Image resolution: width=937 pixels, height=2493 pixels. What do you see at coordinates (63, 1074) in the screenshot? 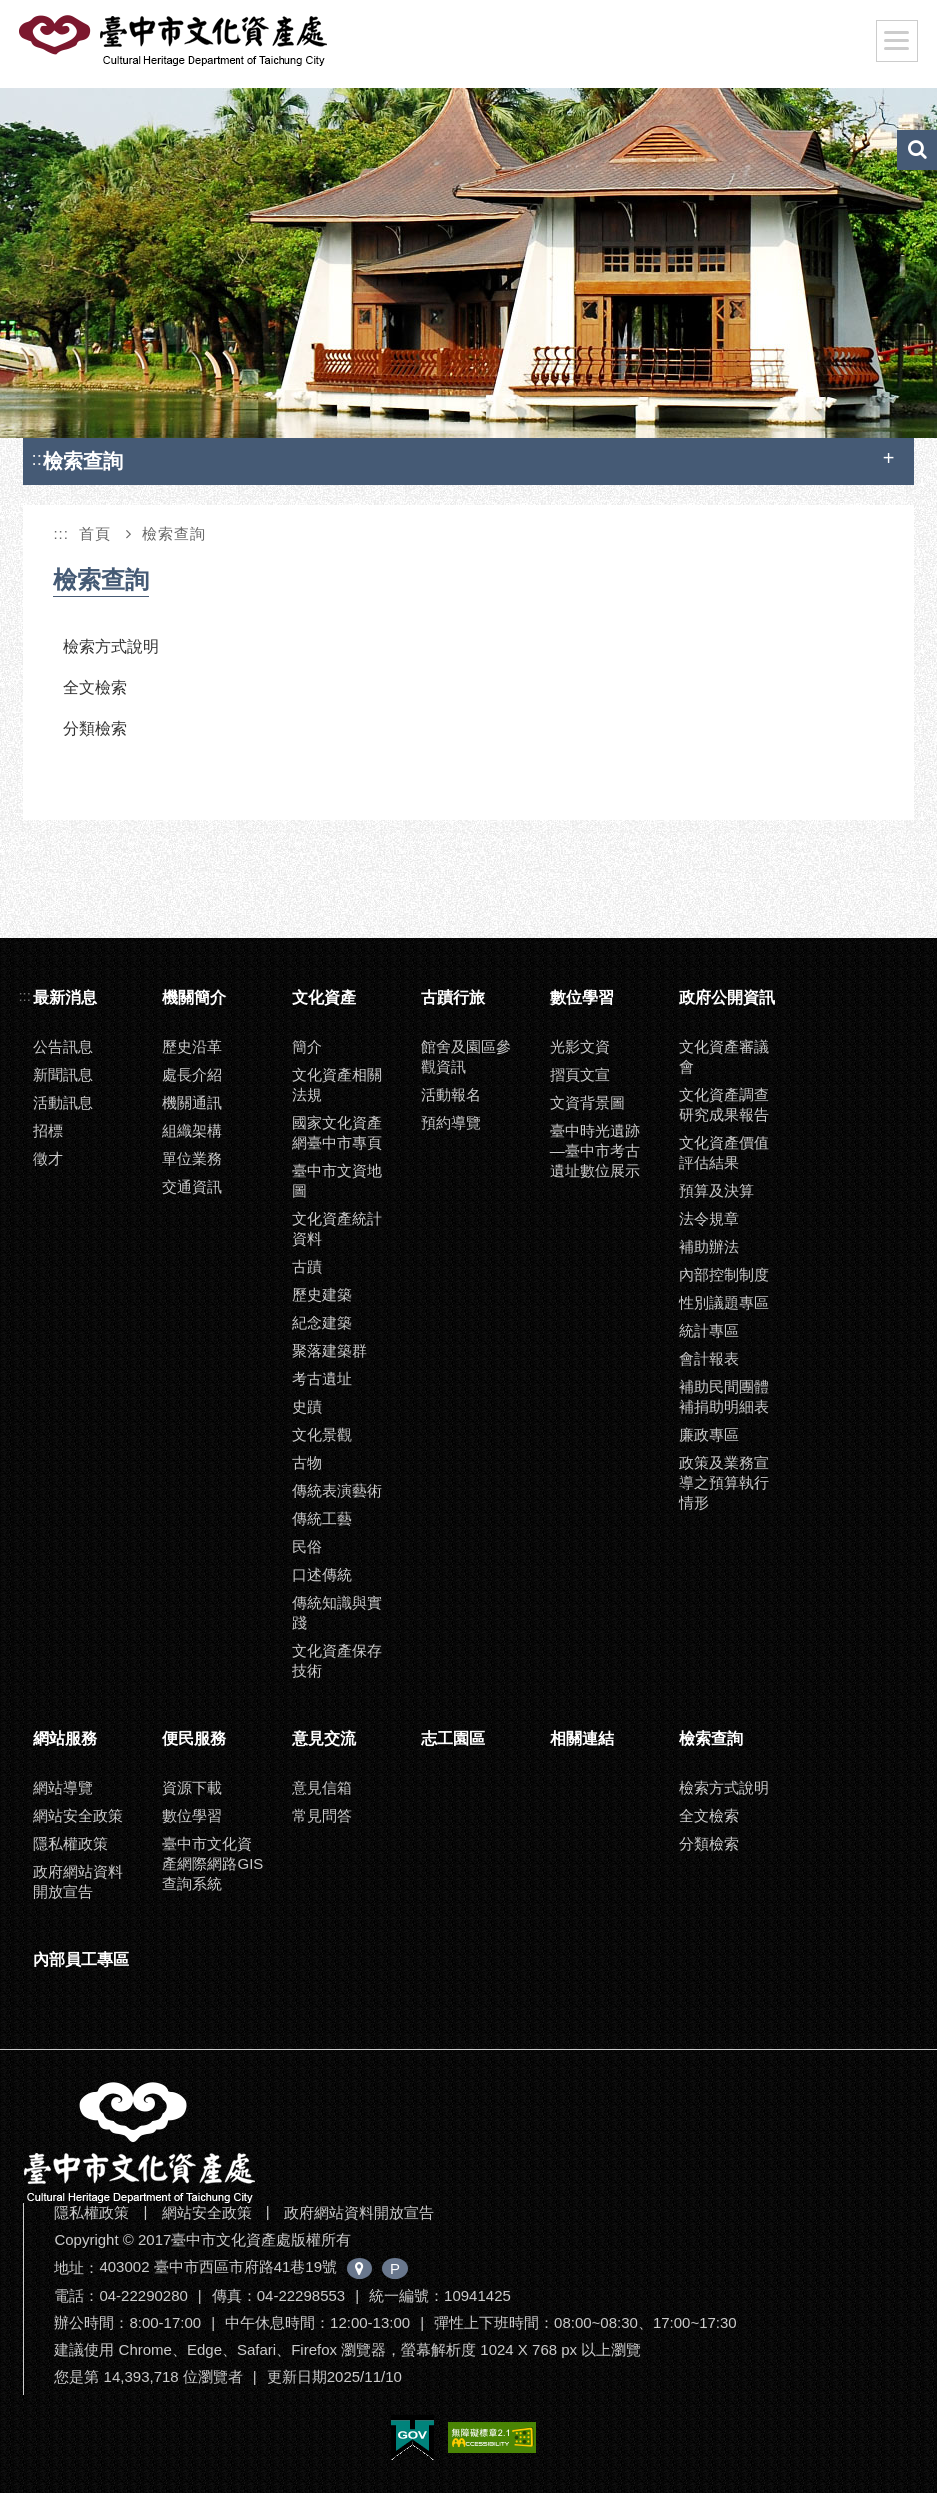
I see `新聞訊息` at bounding box center [63, 1074].